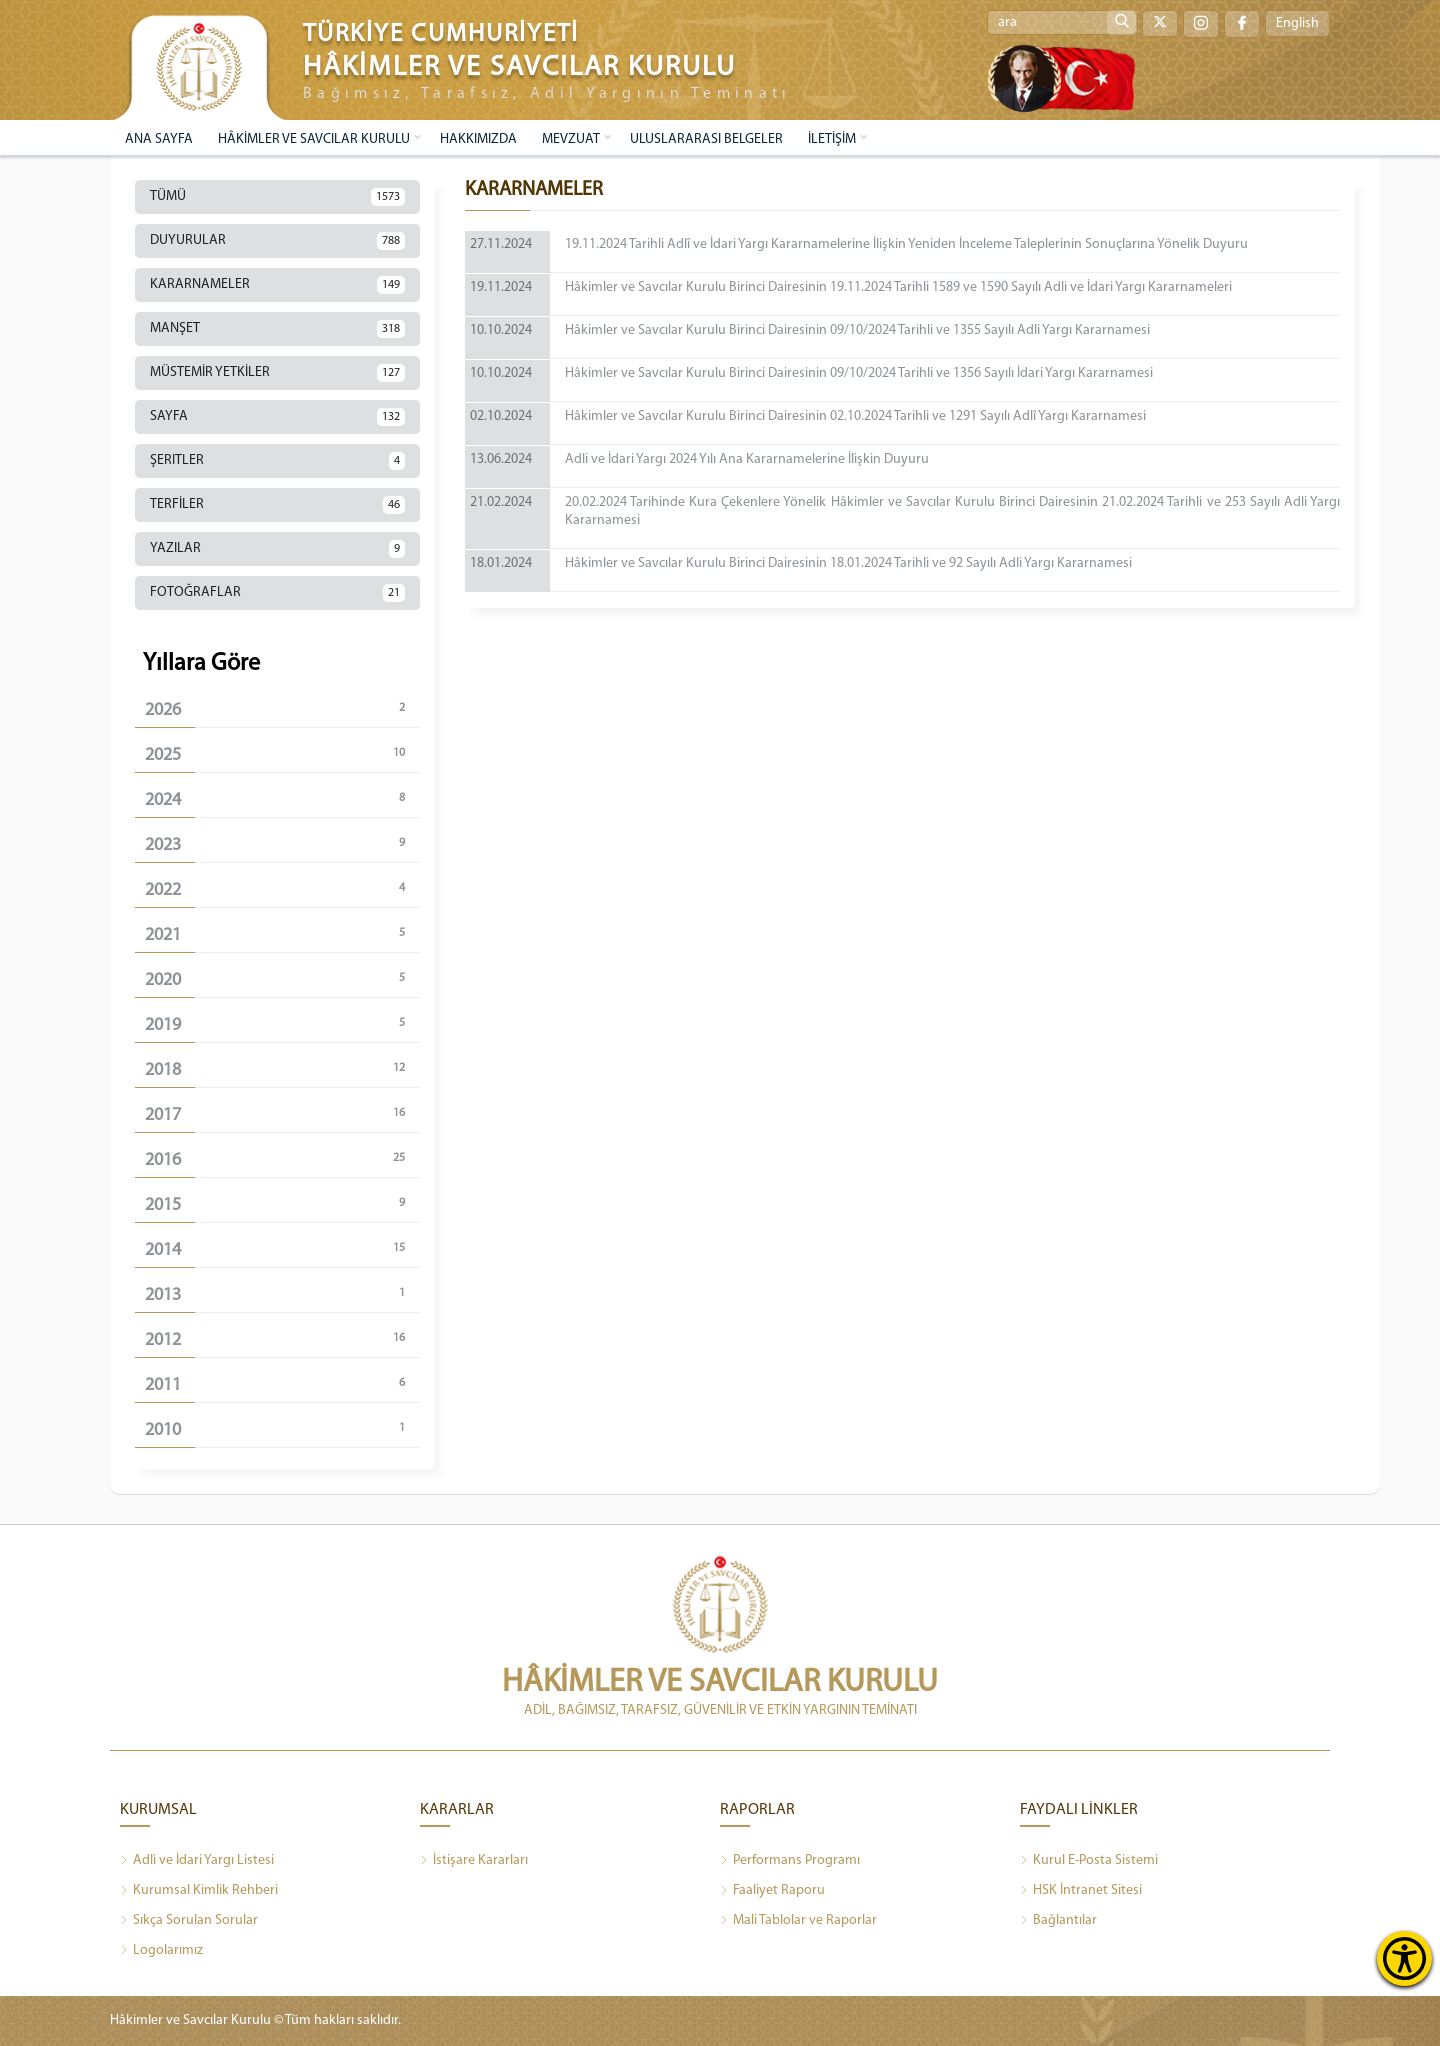 This screenshot has width=1440, height=2046. What do you see at coordinates (277, 505) in the screenshot?
I see `TERFİLER` at bounding box center [277, 505].